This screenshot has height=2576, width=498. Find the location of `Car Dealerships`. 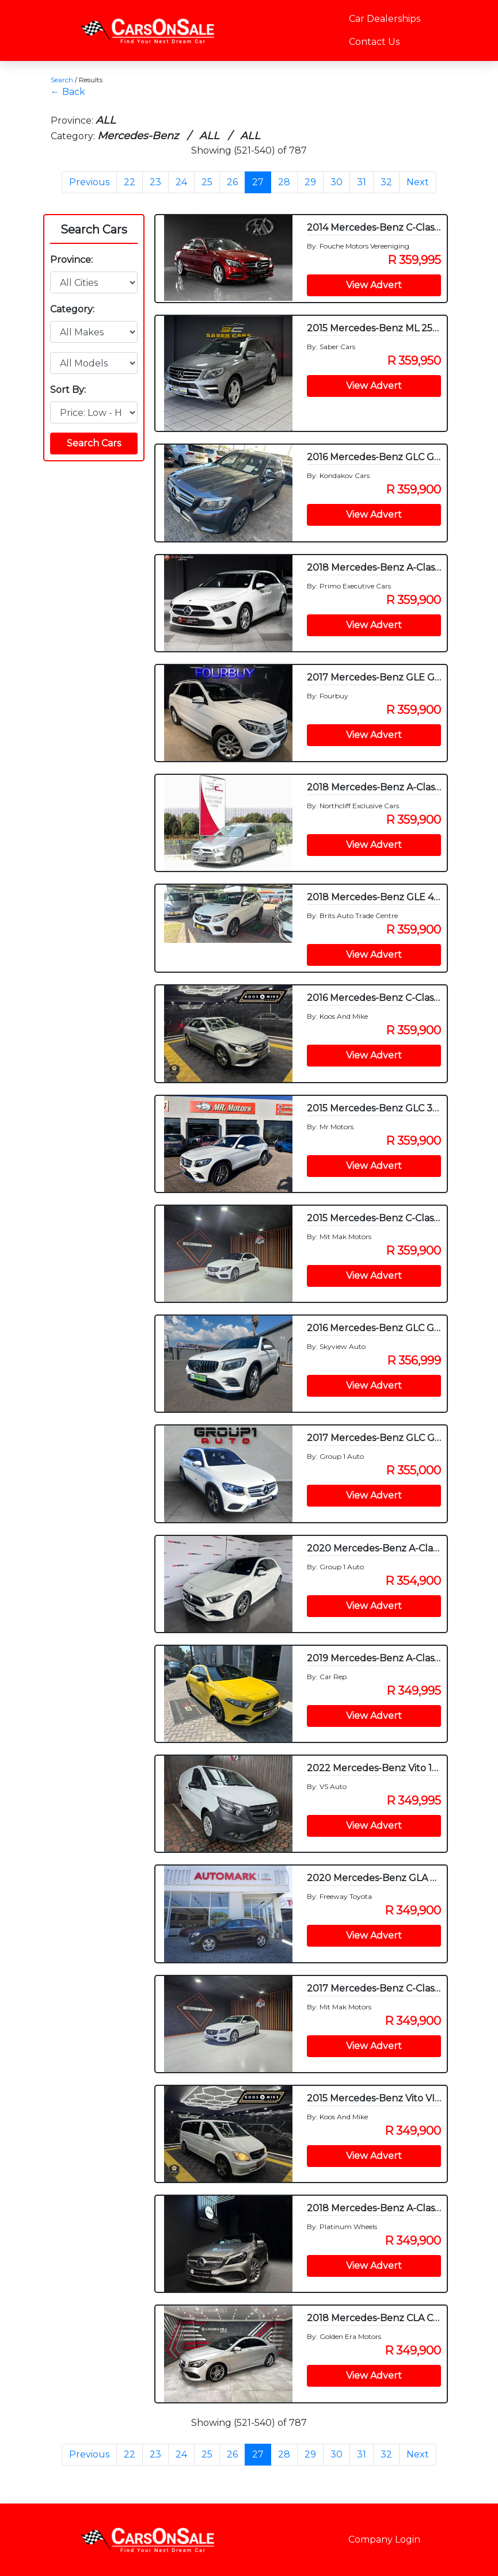

Car Dealerships is located at coordinates (384, 18).